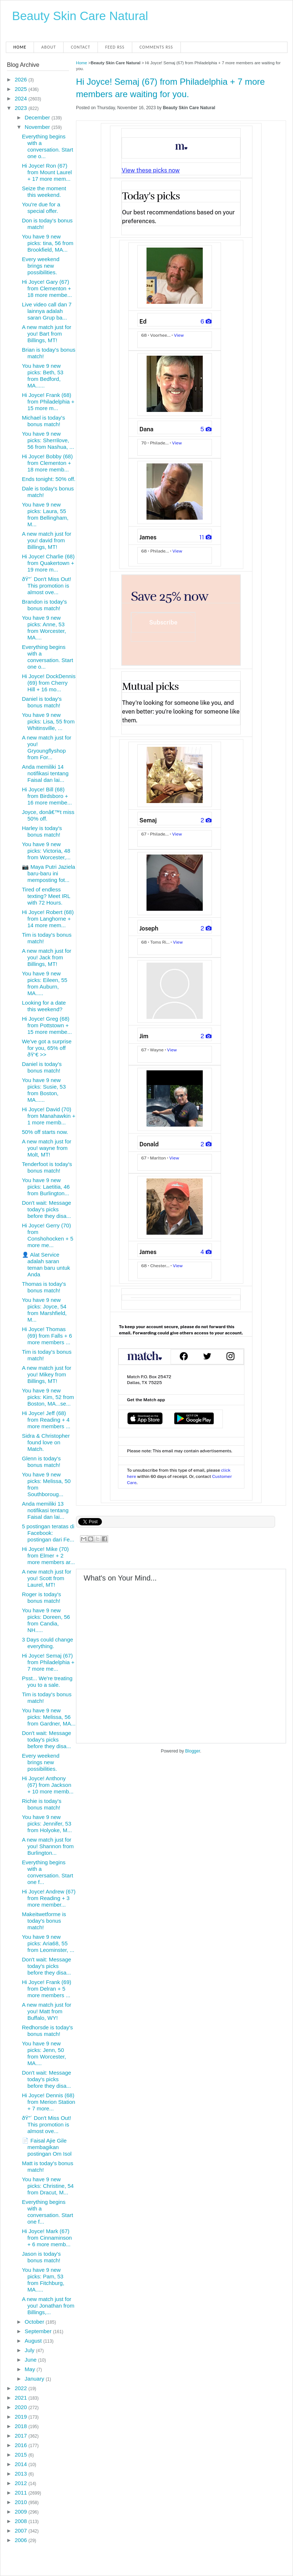 The height and width of the screenshot is (2576, 293). Describe the element at coordinates (192, 1751) in the screenshot. I see `Blogger` at that location.